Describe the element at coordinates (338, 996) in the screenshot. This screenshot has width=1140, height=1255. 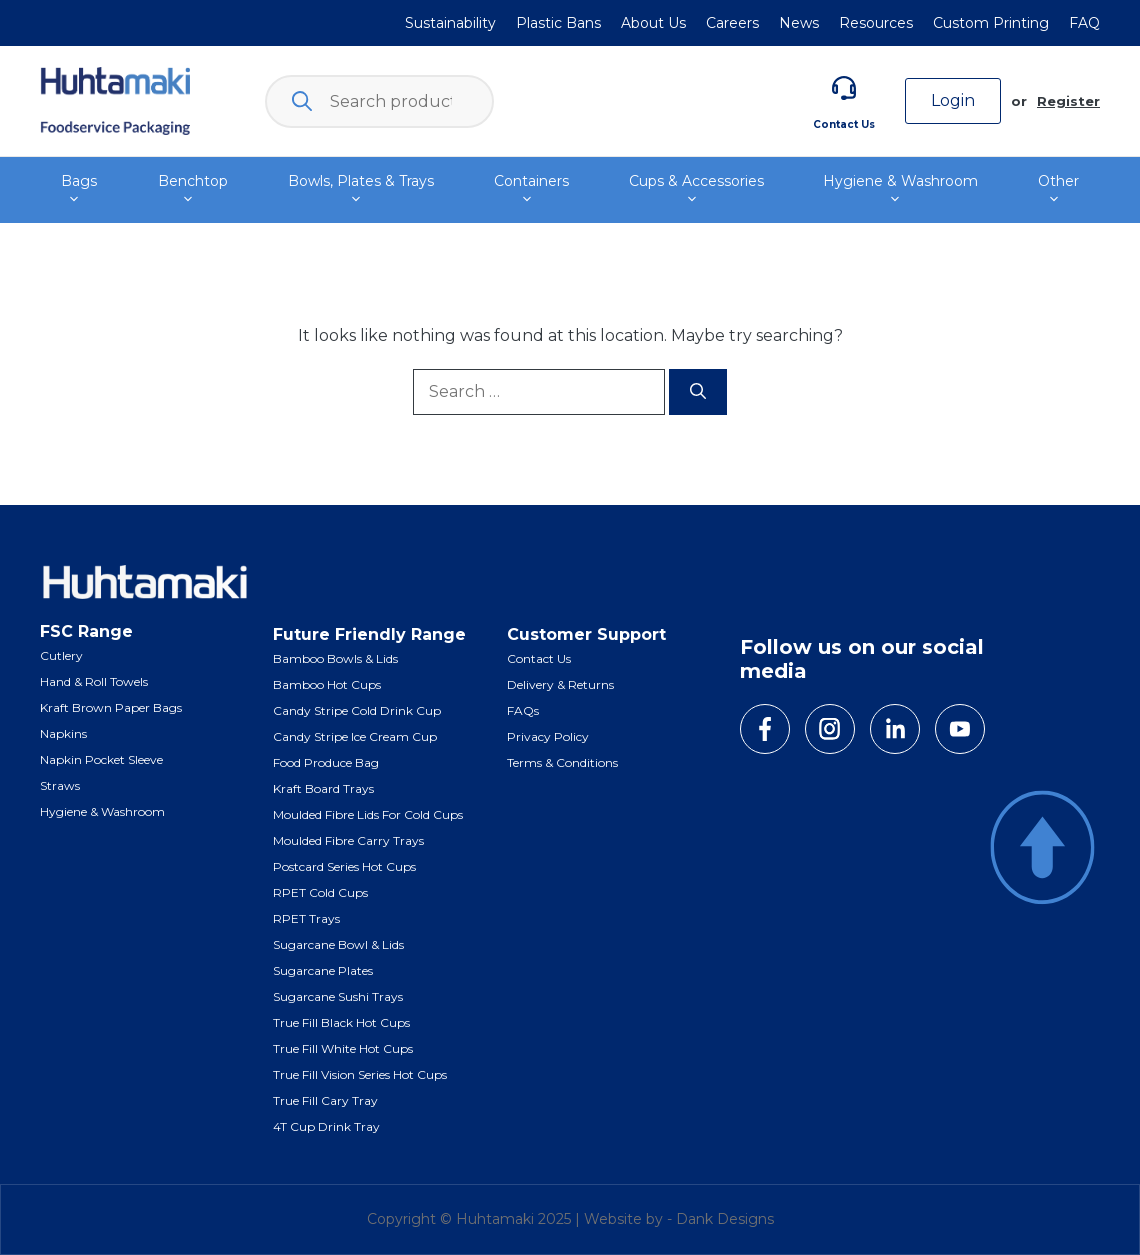
I see `Sugarcane Sushi Trays` at that location.